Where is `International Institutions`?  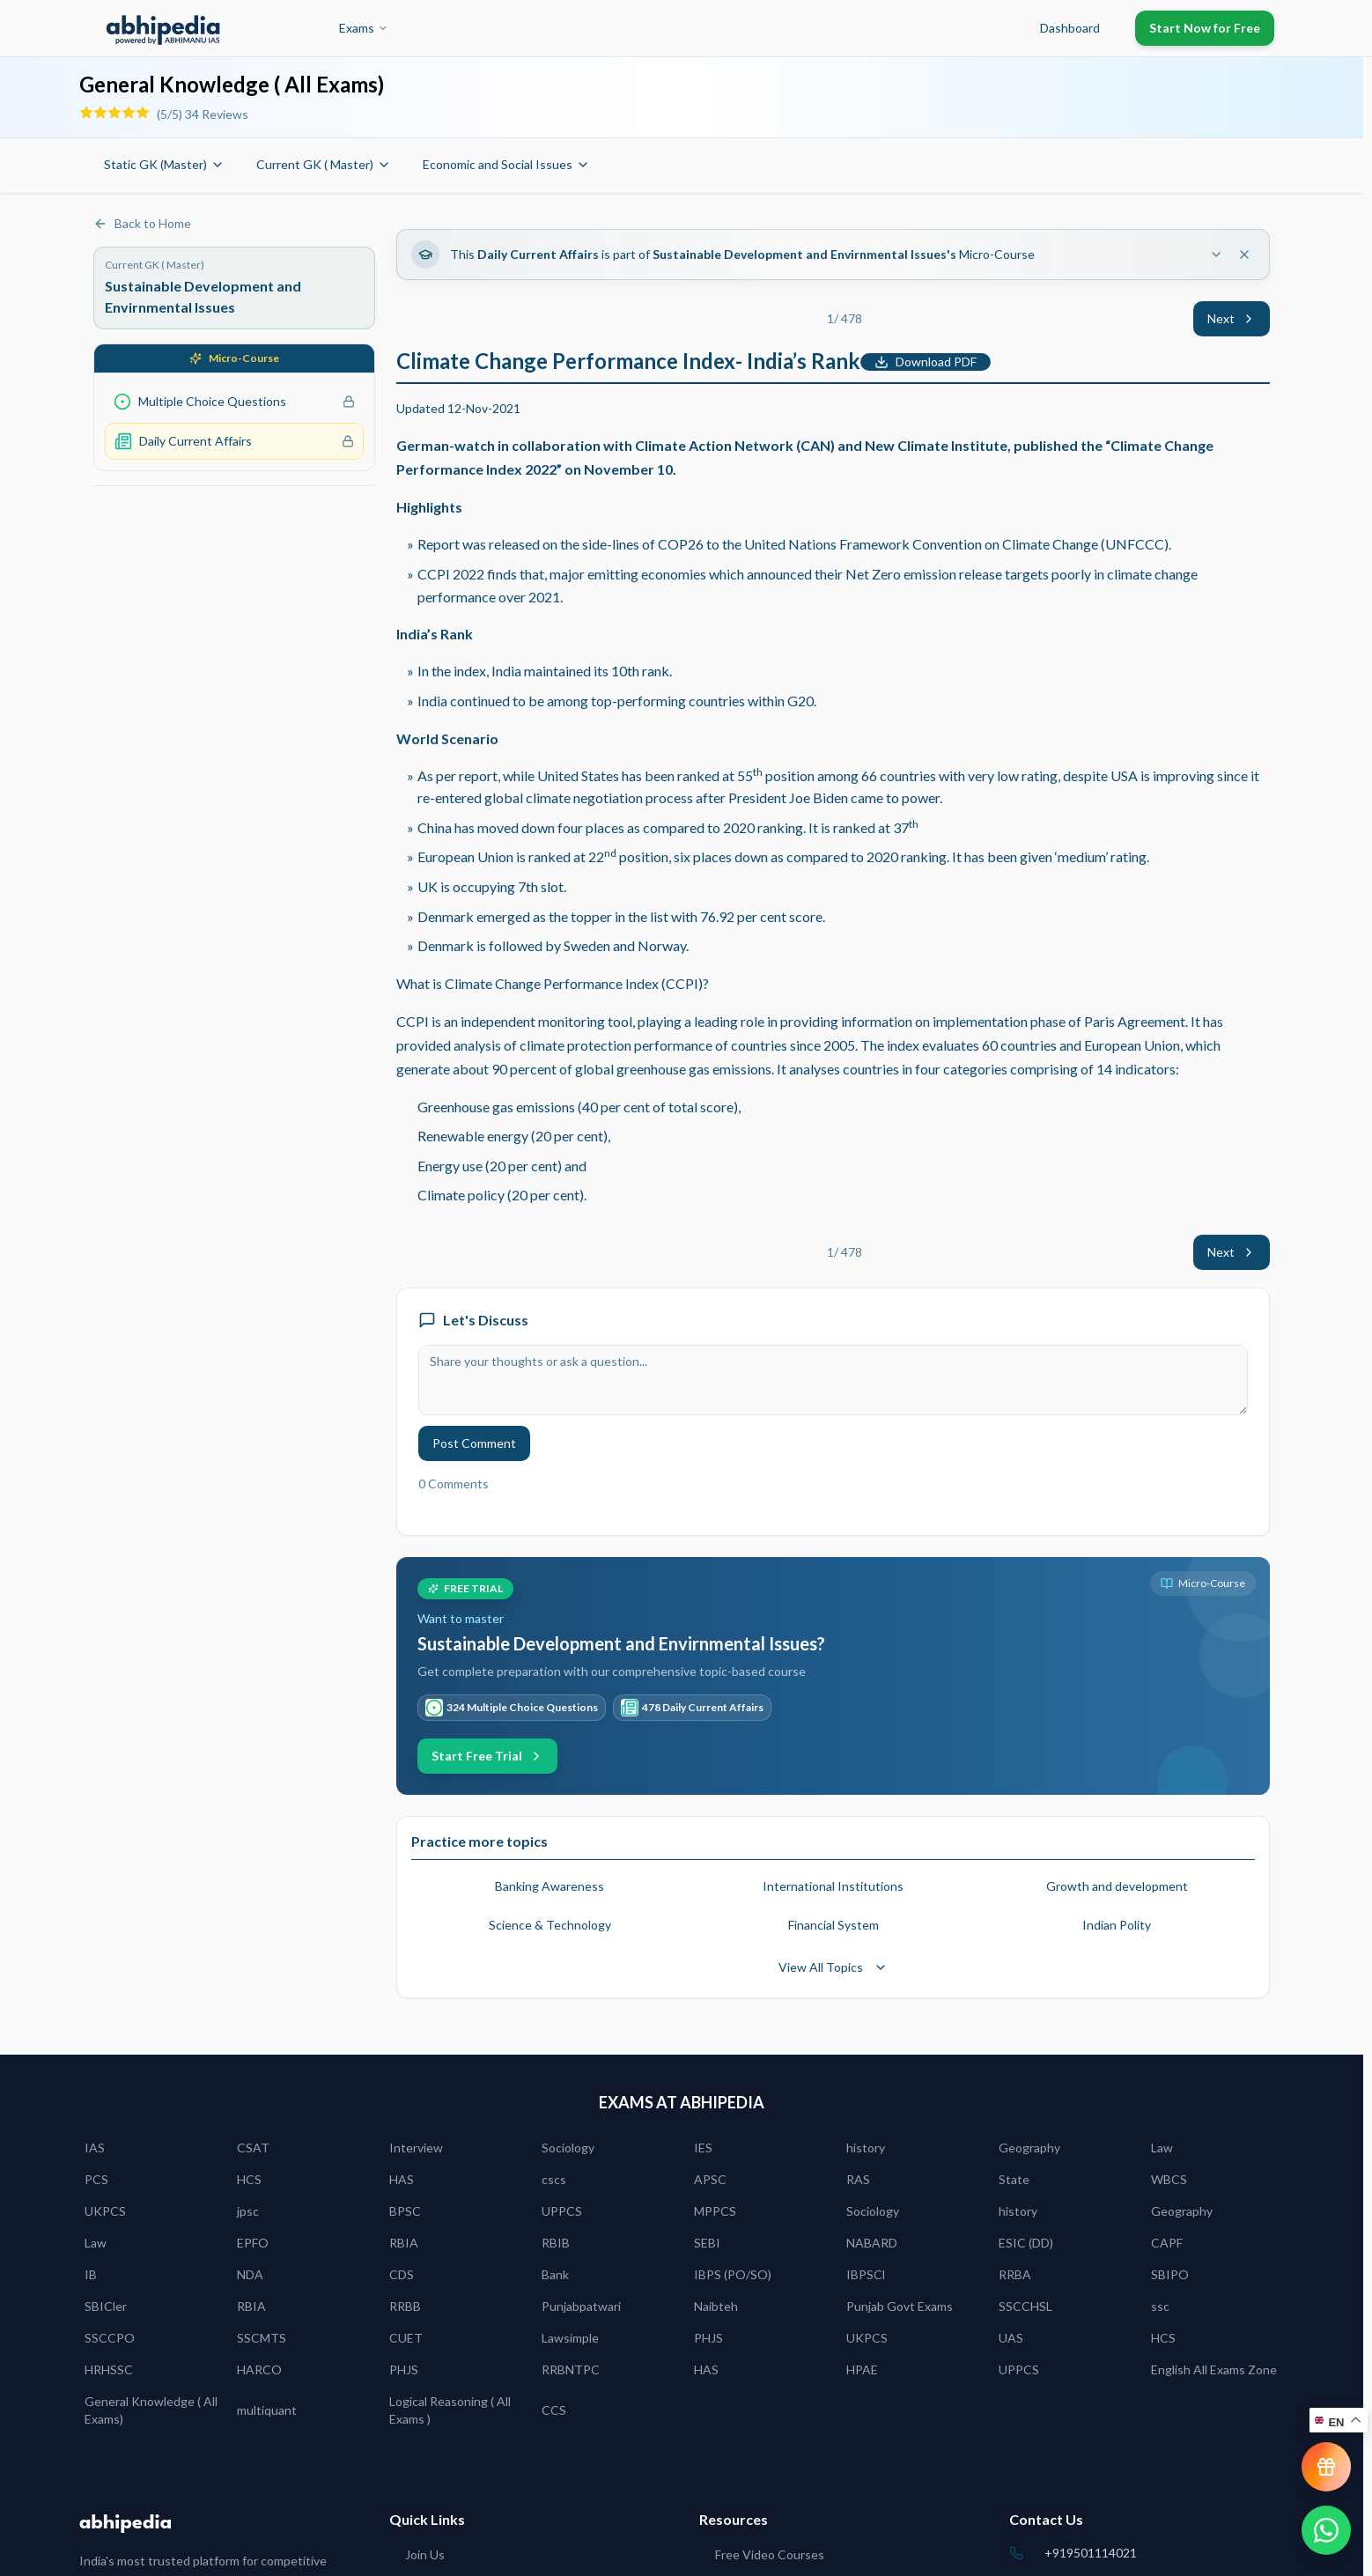
International Institutions is located at coordinates (833, 1885).